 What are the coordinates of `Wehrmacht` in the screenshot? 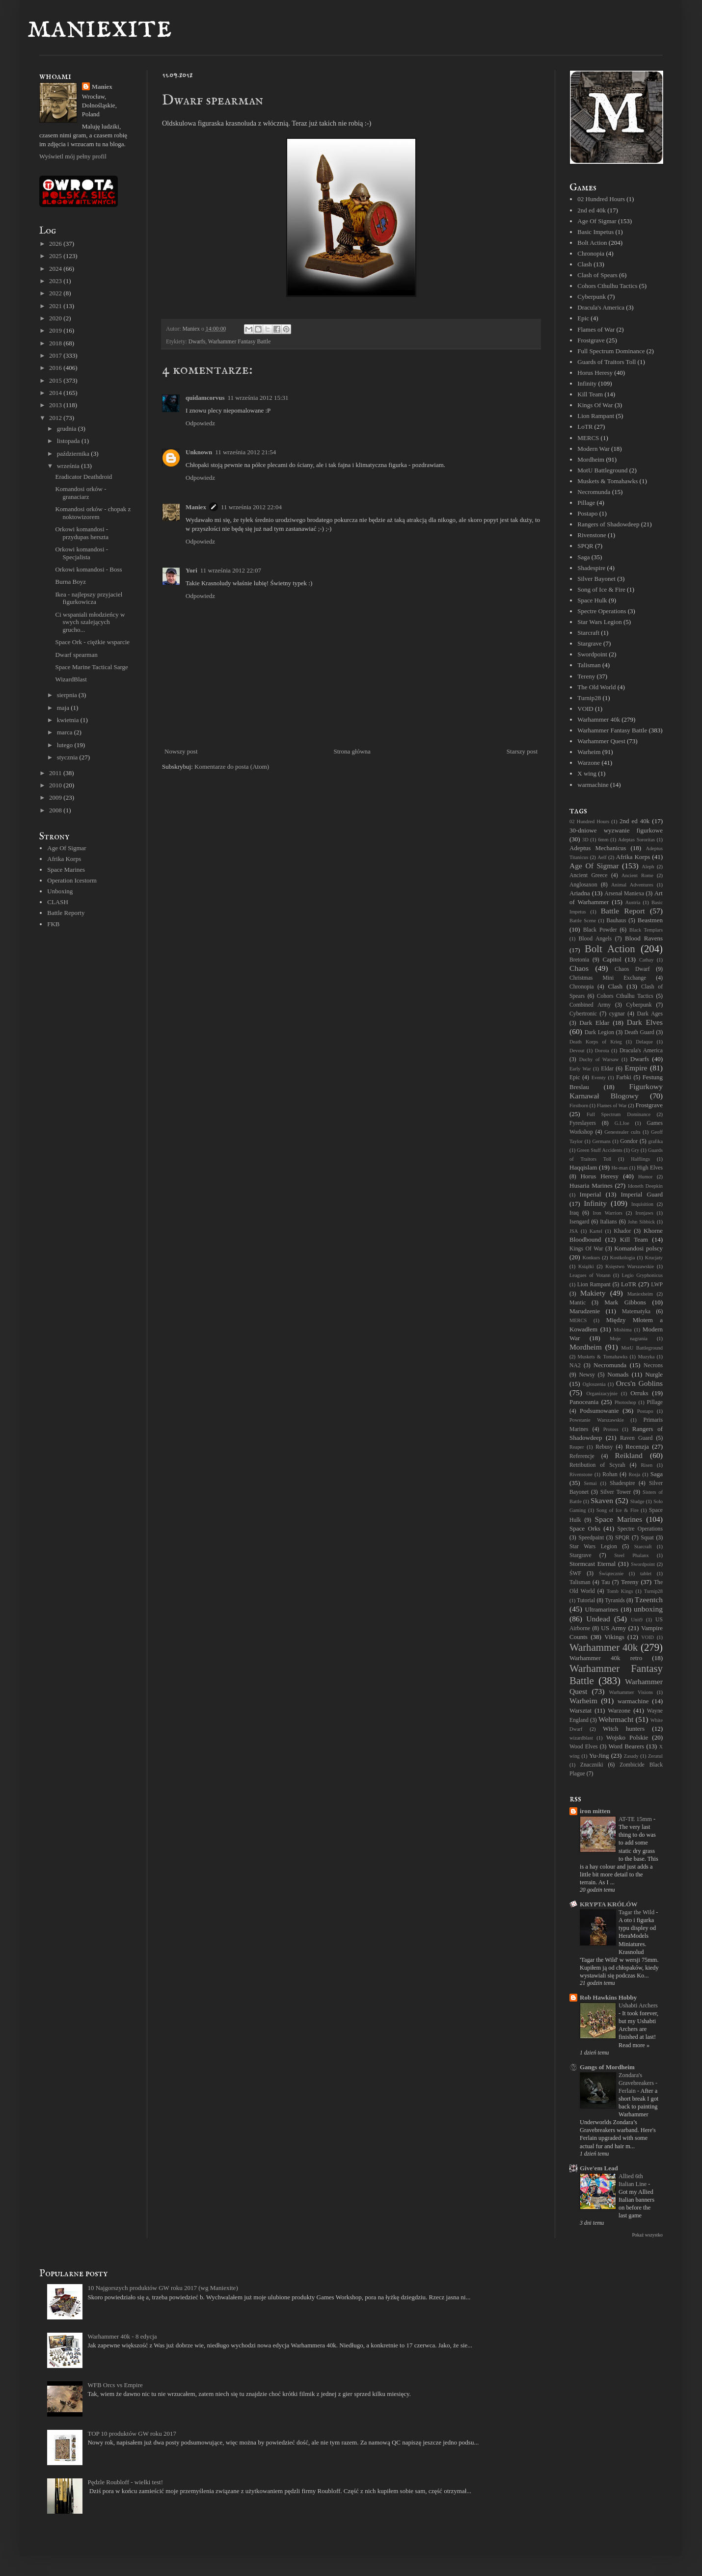 It's located at (615, 1719).